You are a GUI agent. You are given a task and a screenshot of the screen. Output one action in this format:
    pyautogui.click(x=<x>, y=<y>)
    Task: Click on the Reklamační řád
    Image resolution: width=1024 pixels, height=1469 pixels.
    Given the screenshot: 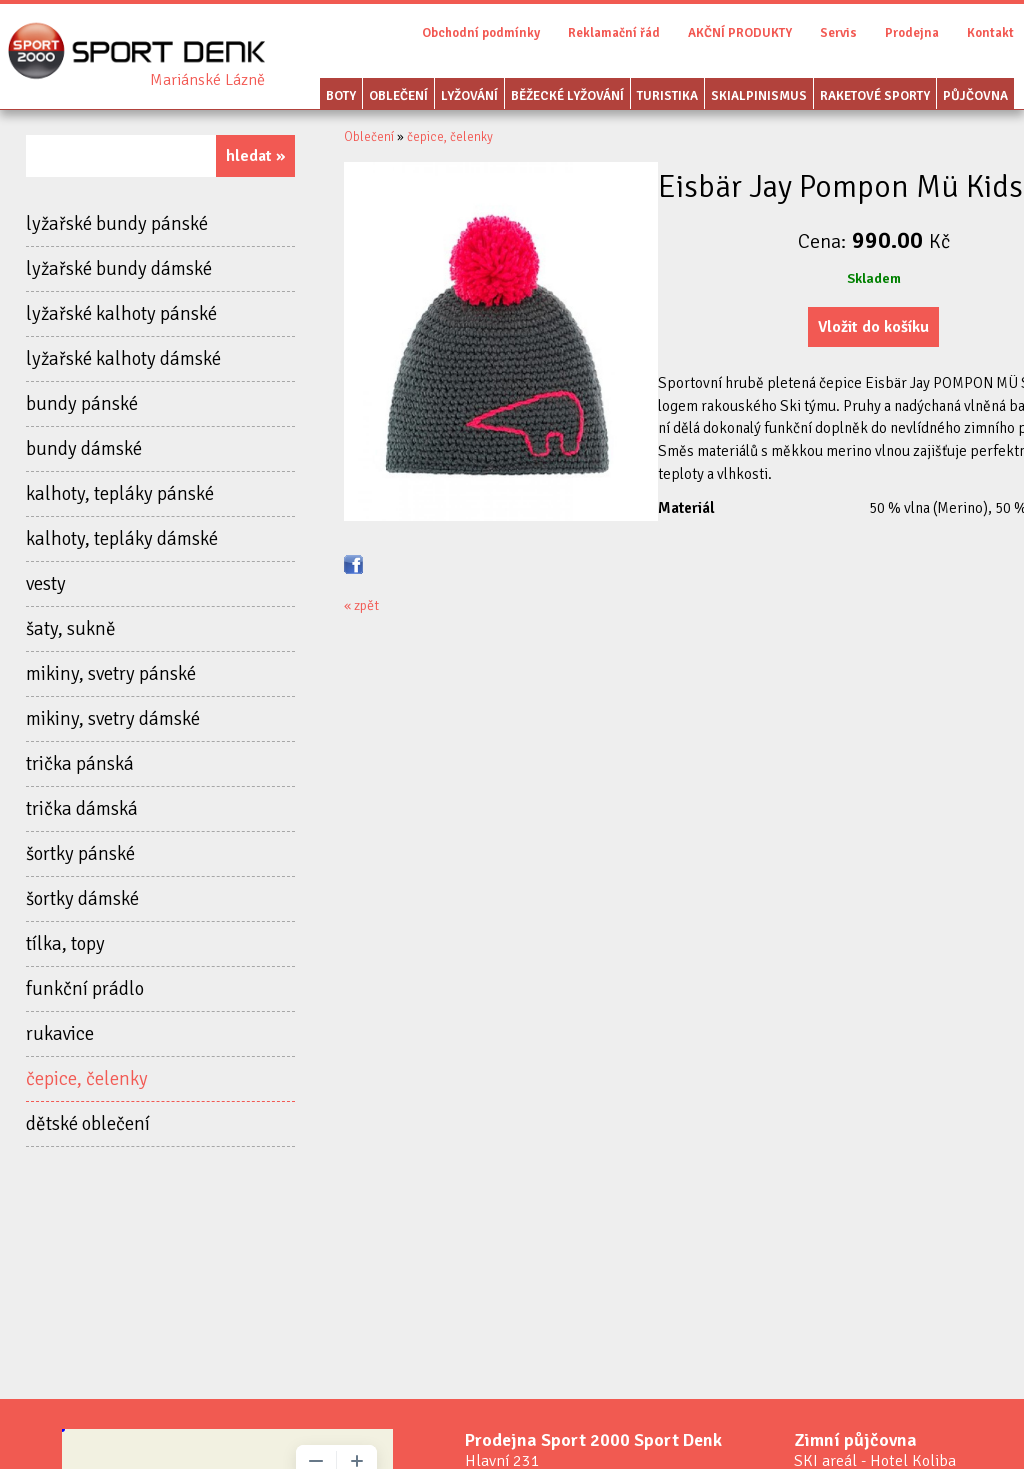 What is the action you would take?
    pyautogui.click(x=614, y=33)
    